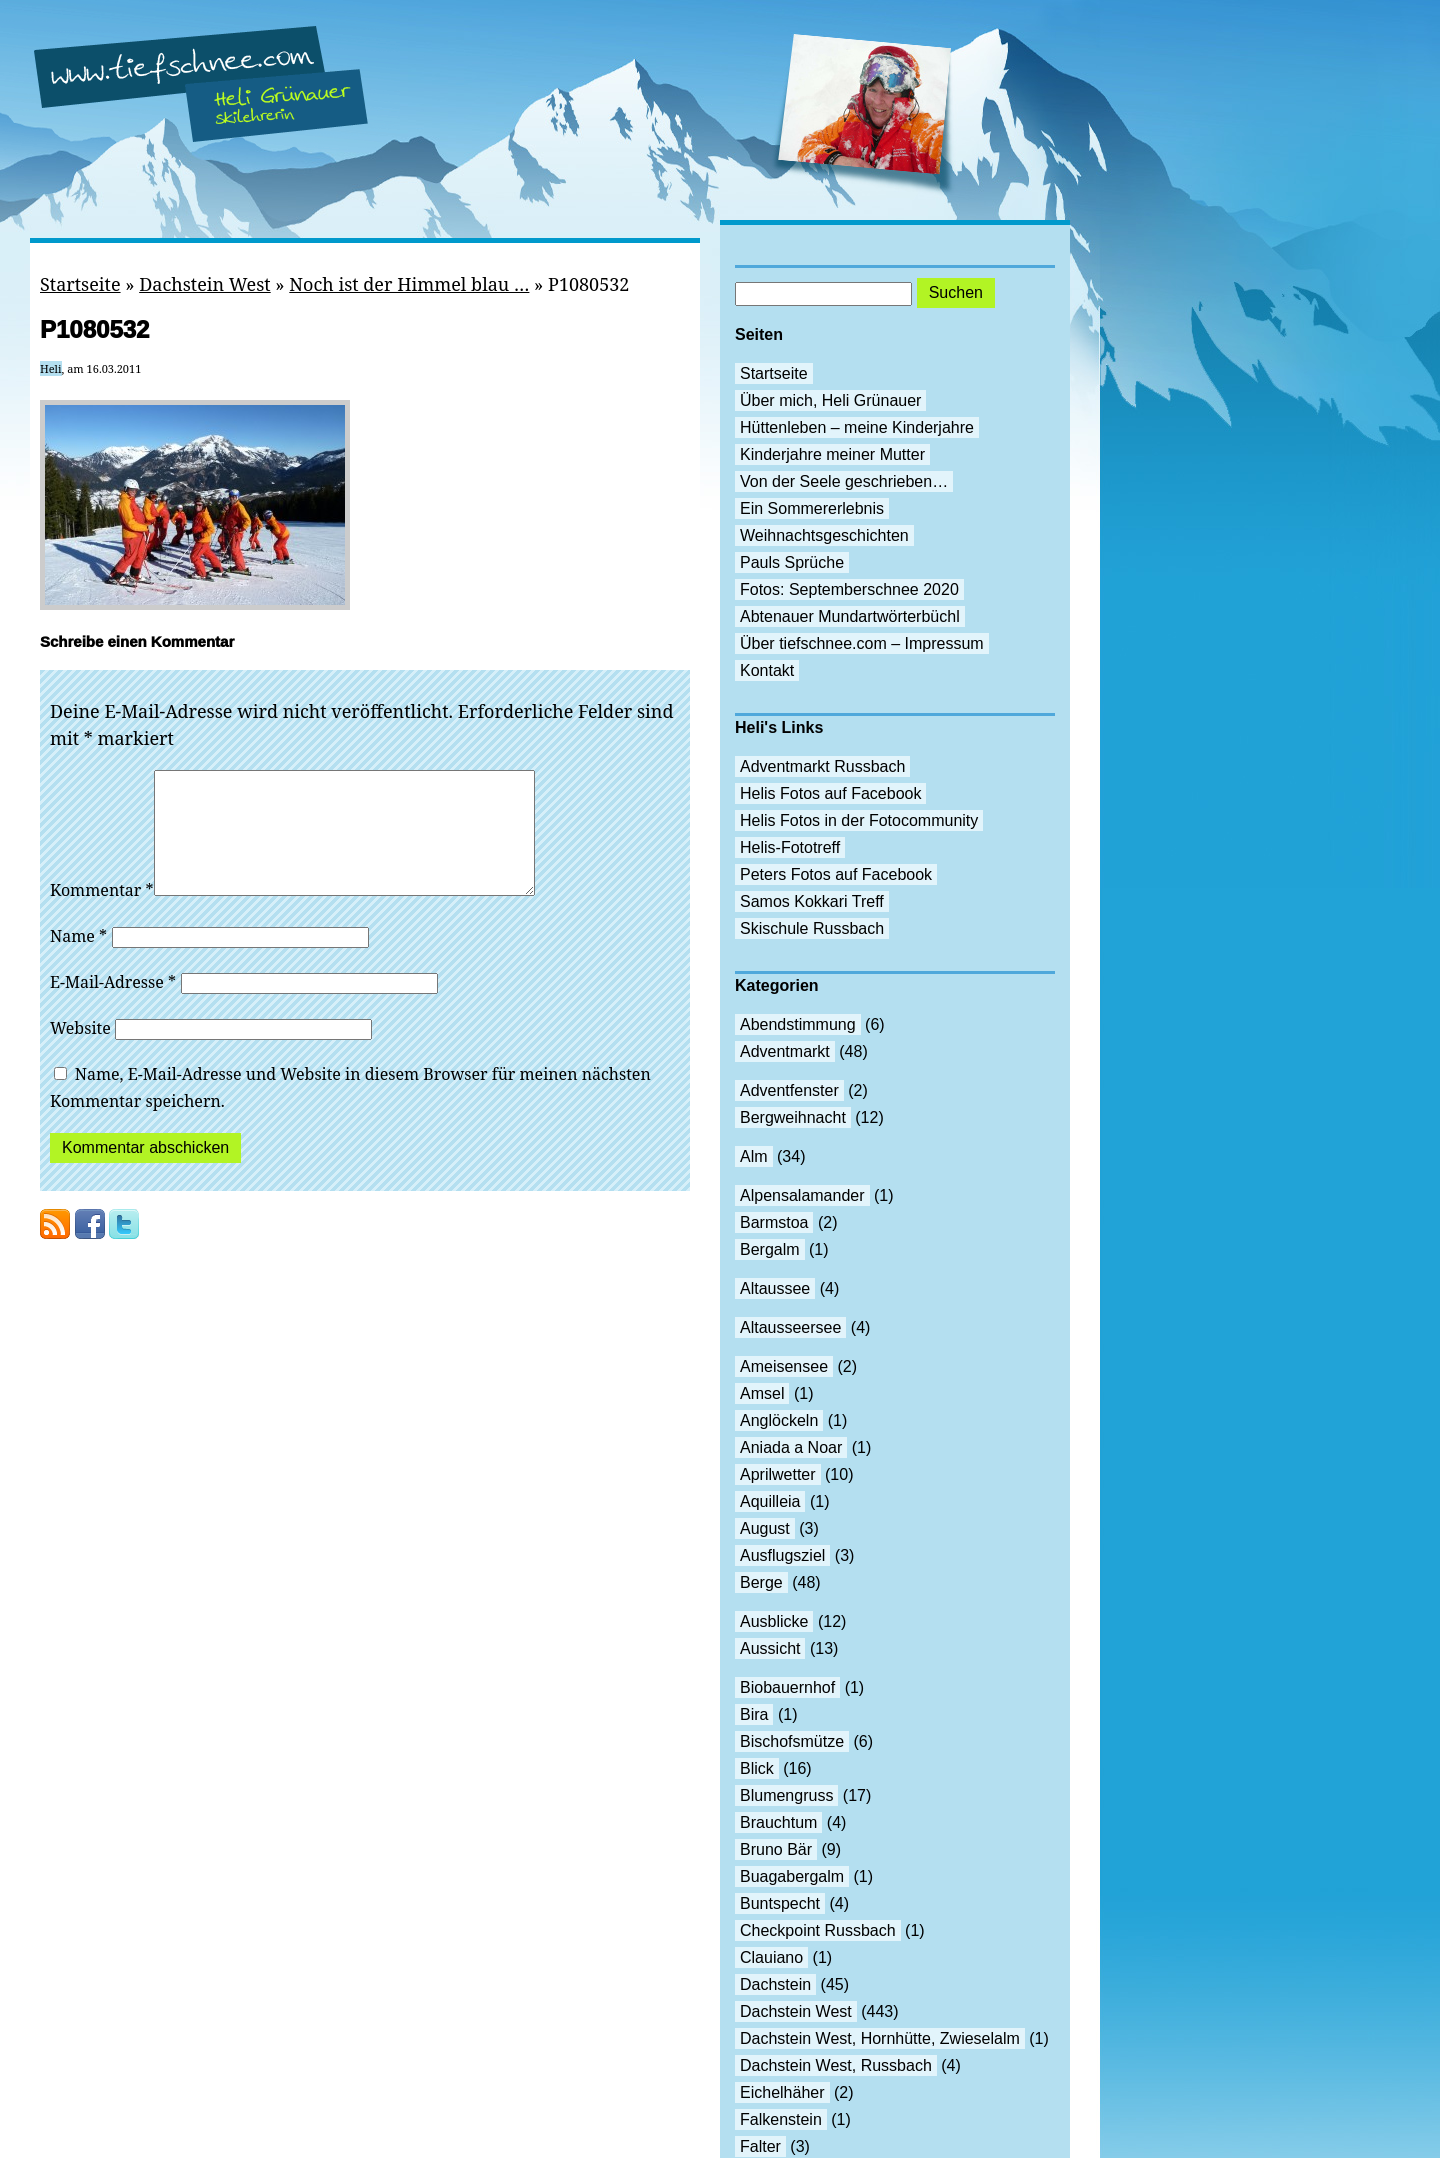 Image resolution: width=1440 pixels, height=2158 pixels. Describe the element at coordinates (757, 1768) in the screenshot. I see `Blick` at that location.